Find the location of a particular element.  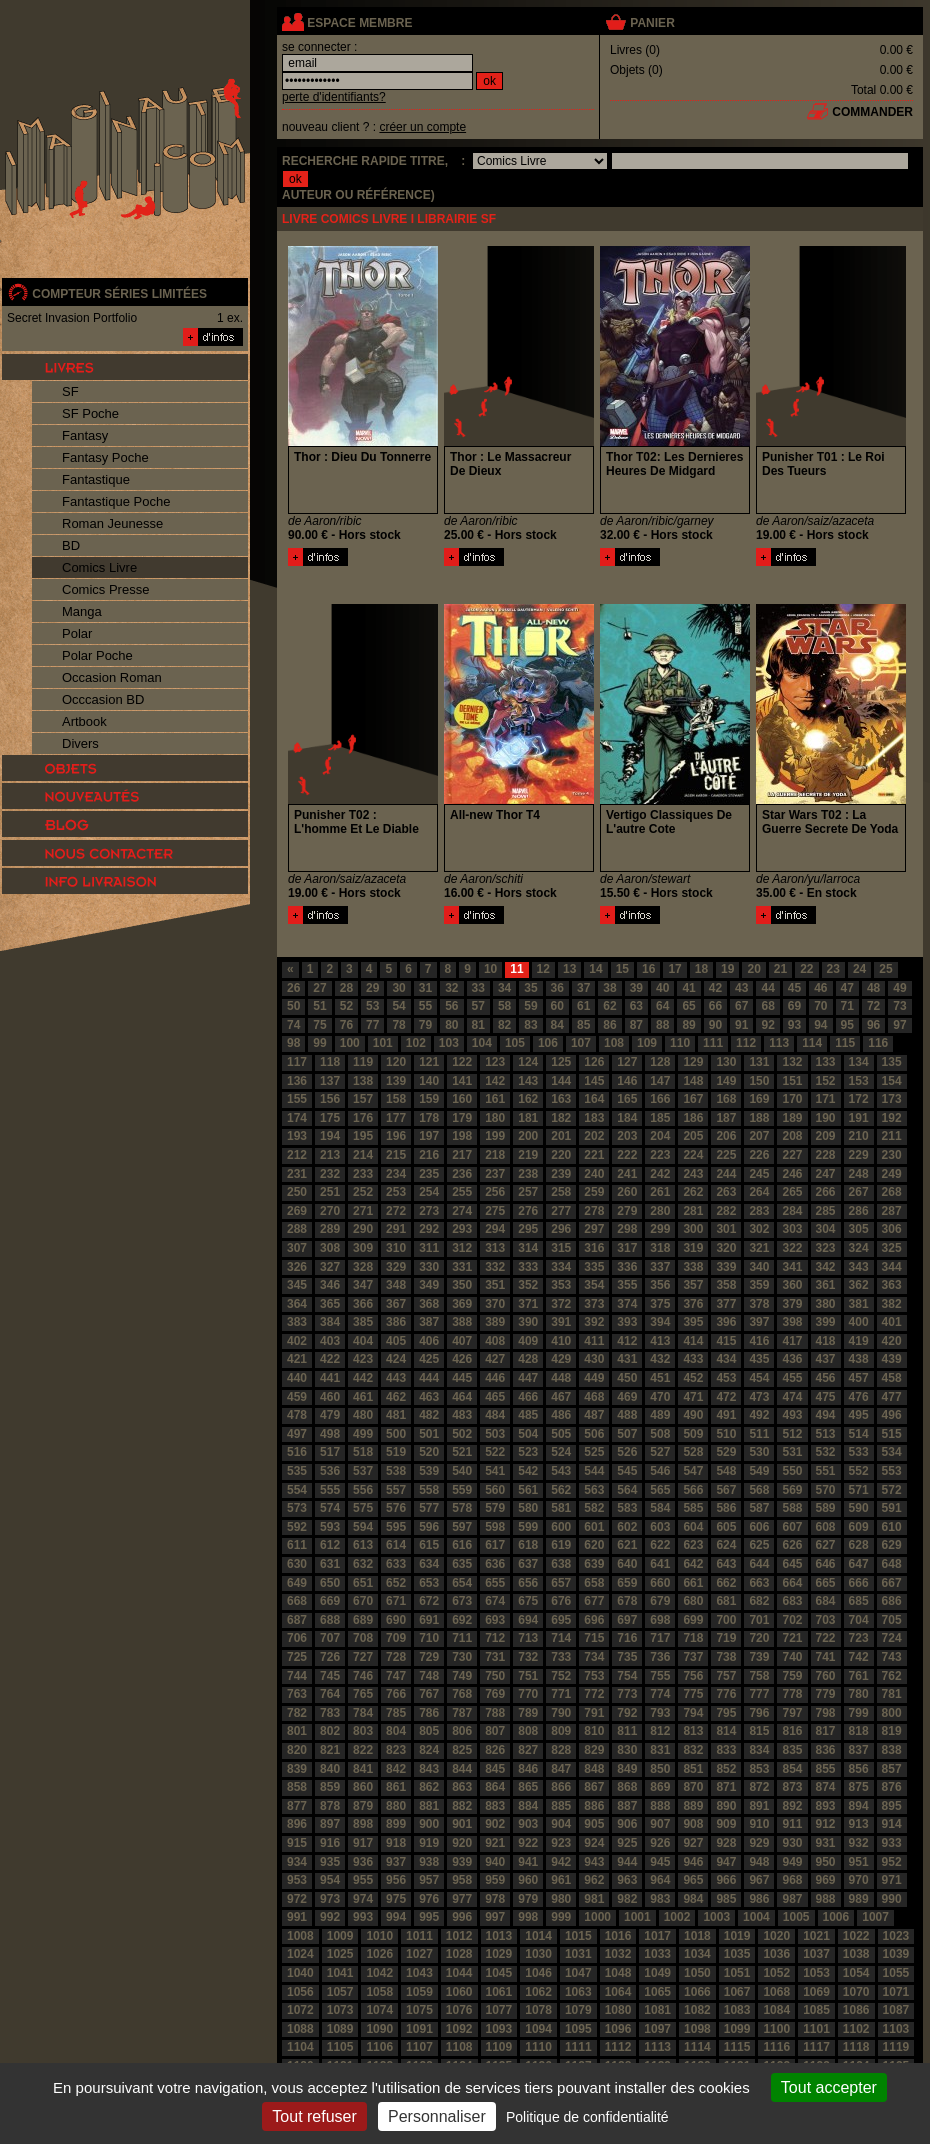

1076 is located at coordinates (459, 2010).